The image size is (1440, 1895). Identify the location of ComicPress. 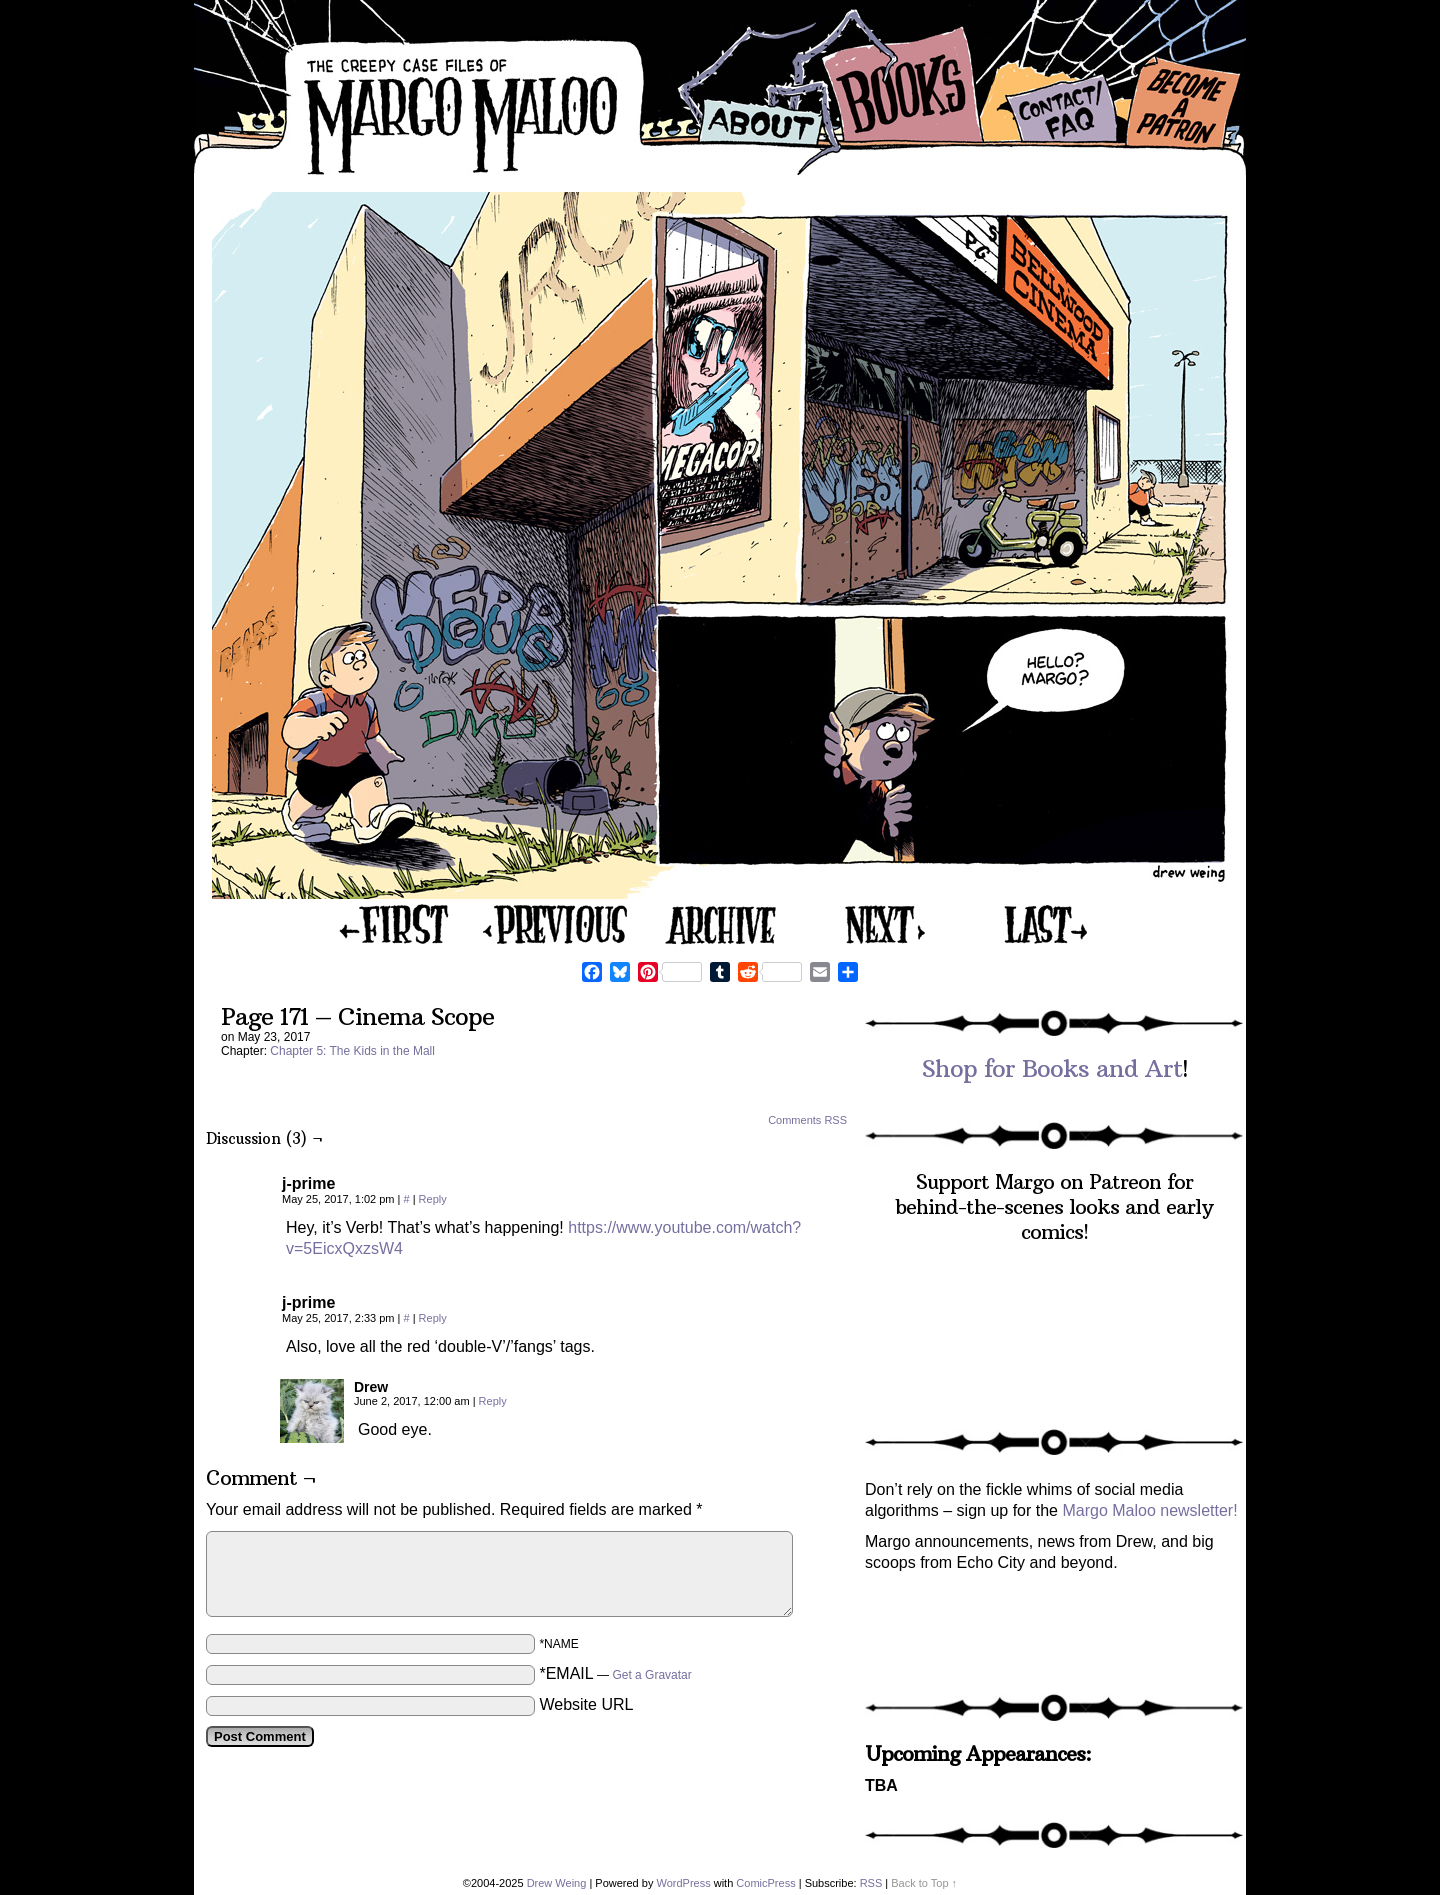
(765, 1883).